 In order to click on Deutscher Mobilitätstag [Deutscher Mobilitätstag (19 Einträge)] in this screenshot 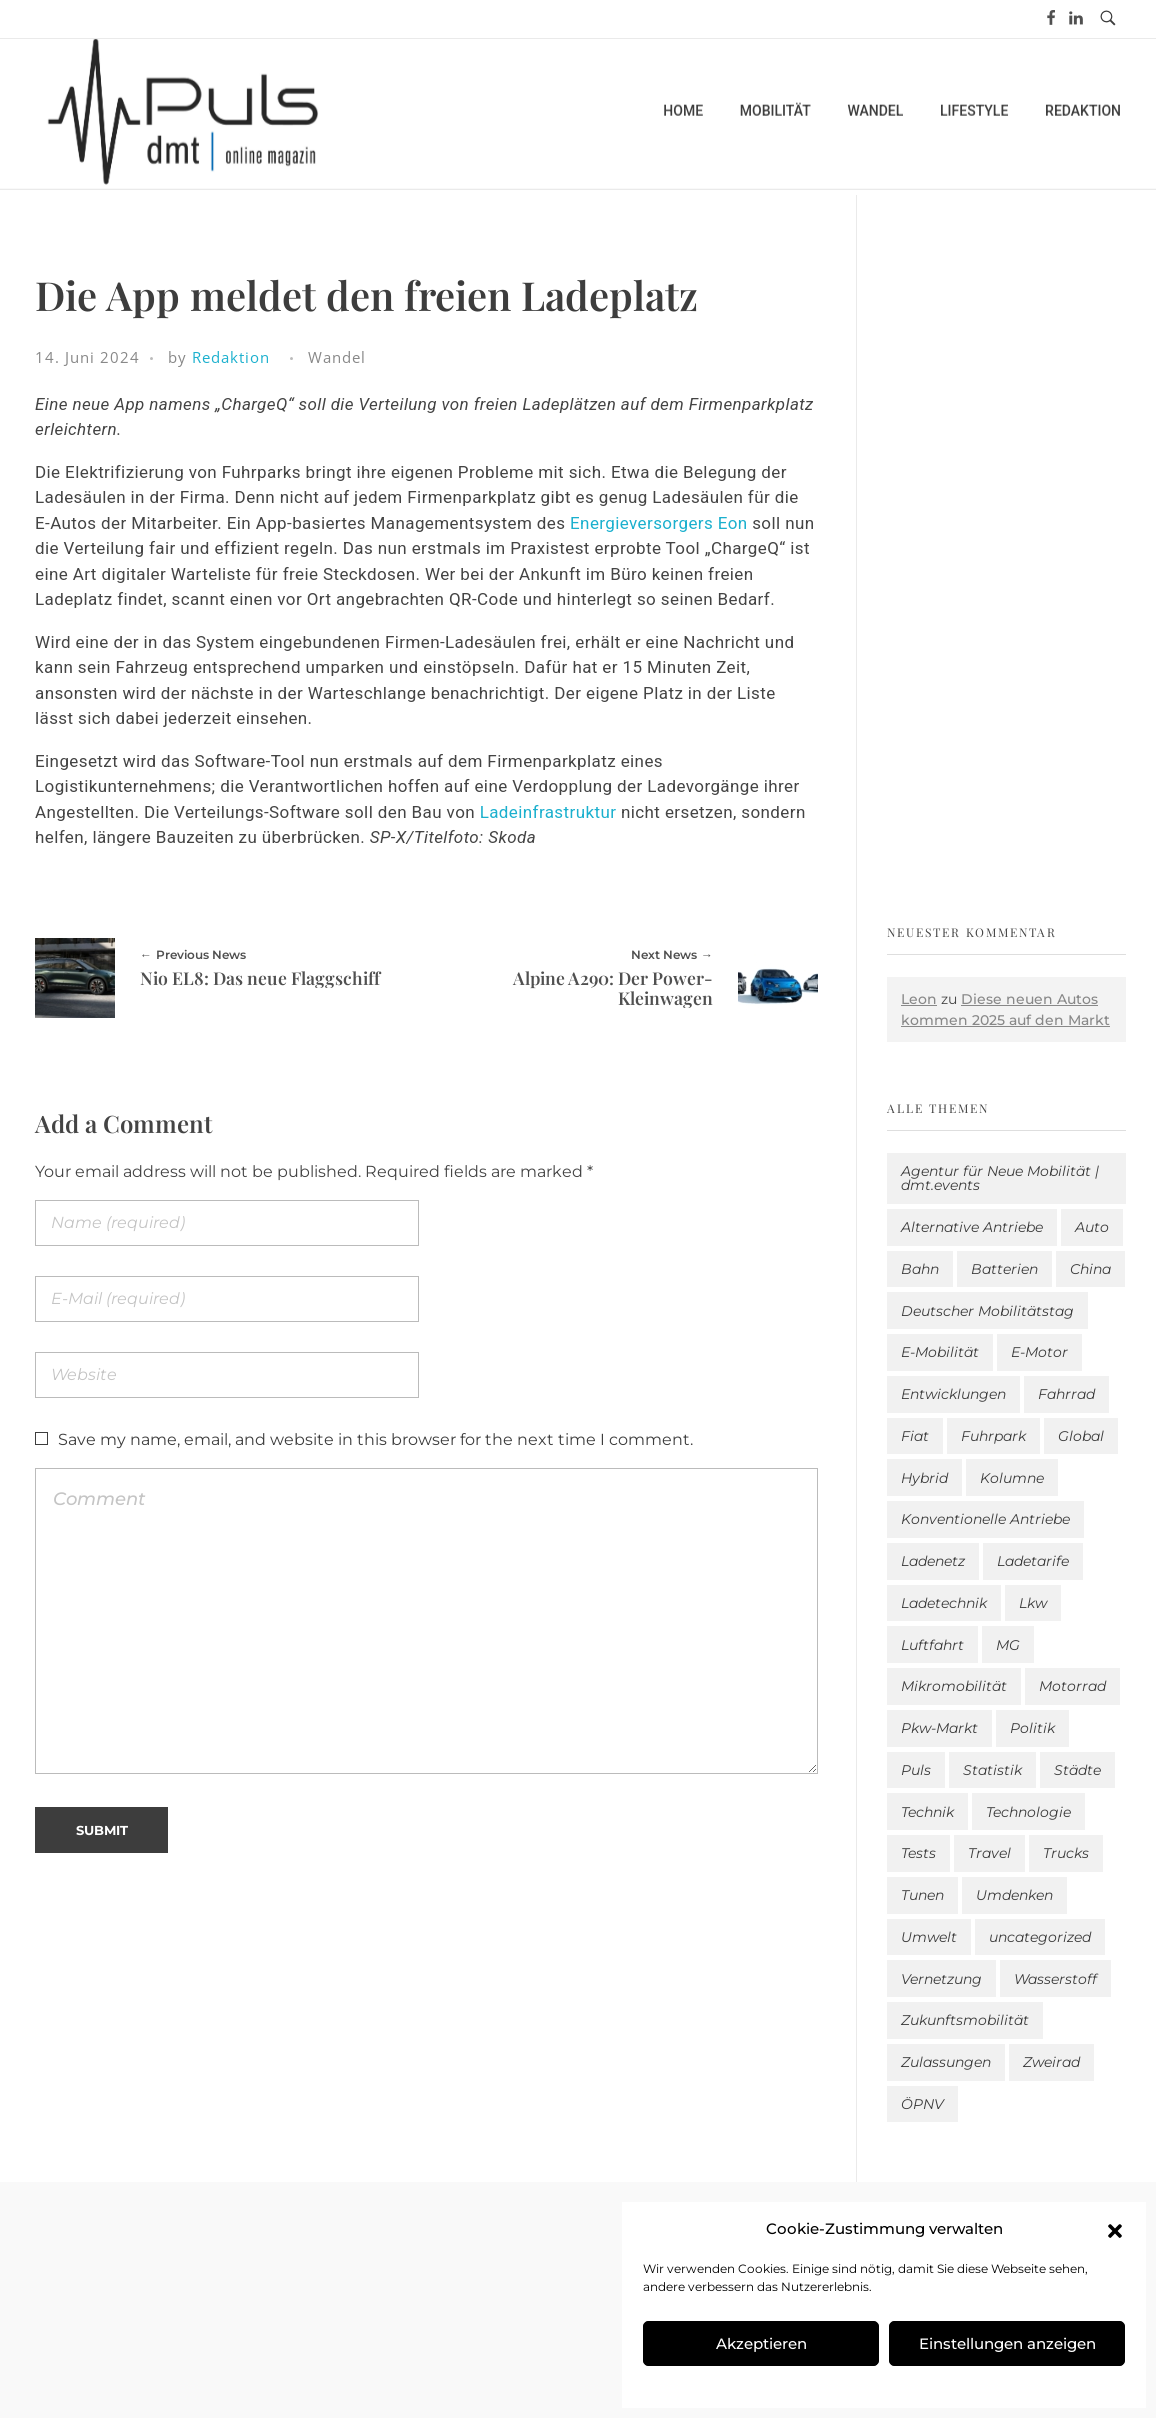, I will do `click(987, 1311)`.